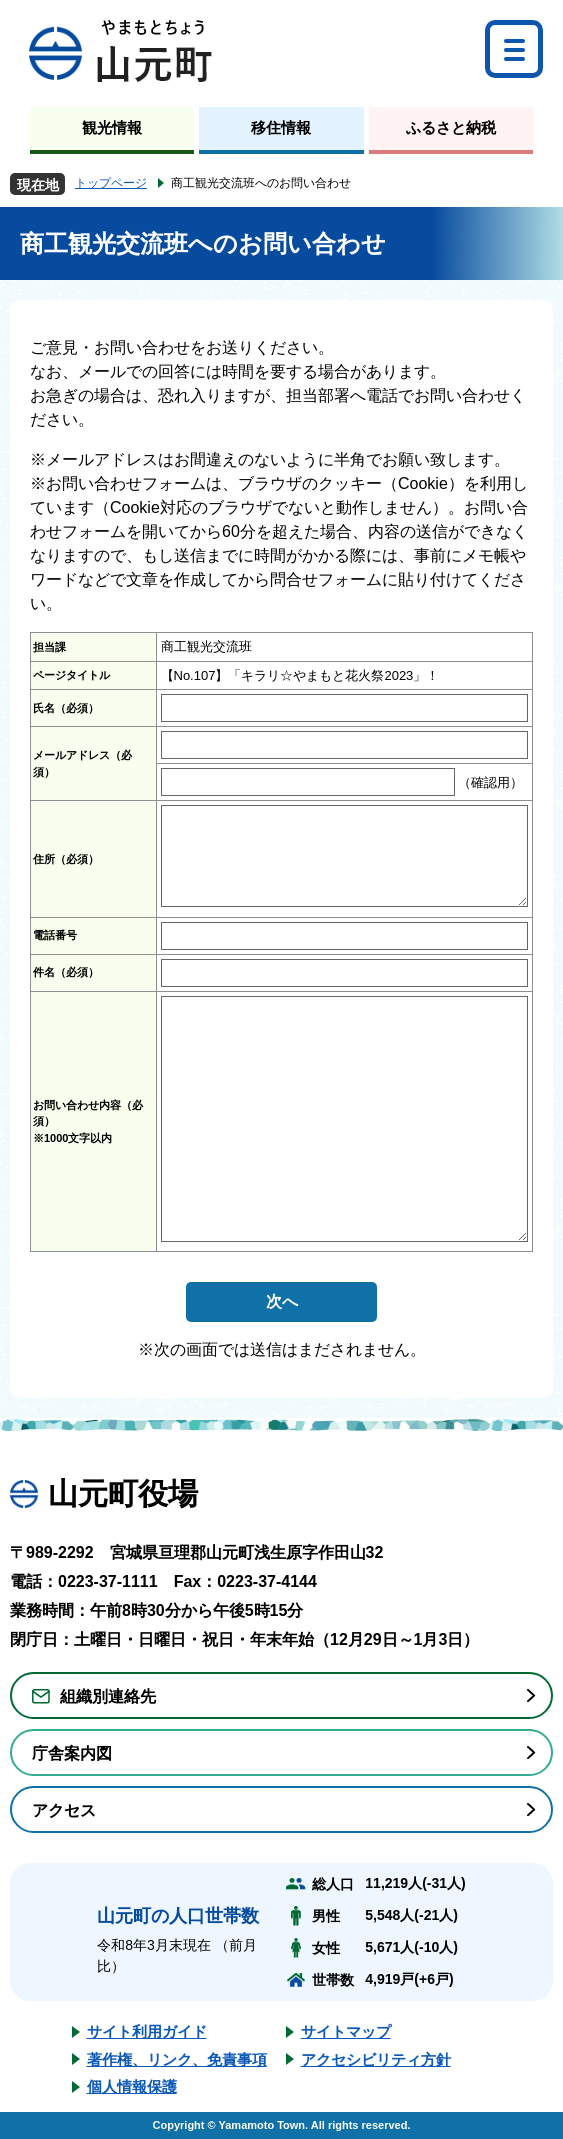 Image resolution: width=563 pixels, height=2139 pixels. What do you see at coordinates (346, 2031) in the screenshot?
I see `サイトマップ` at bounding box center [346, 2031].